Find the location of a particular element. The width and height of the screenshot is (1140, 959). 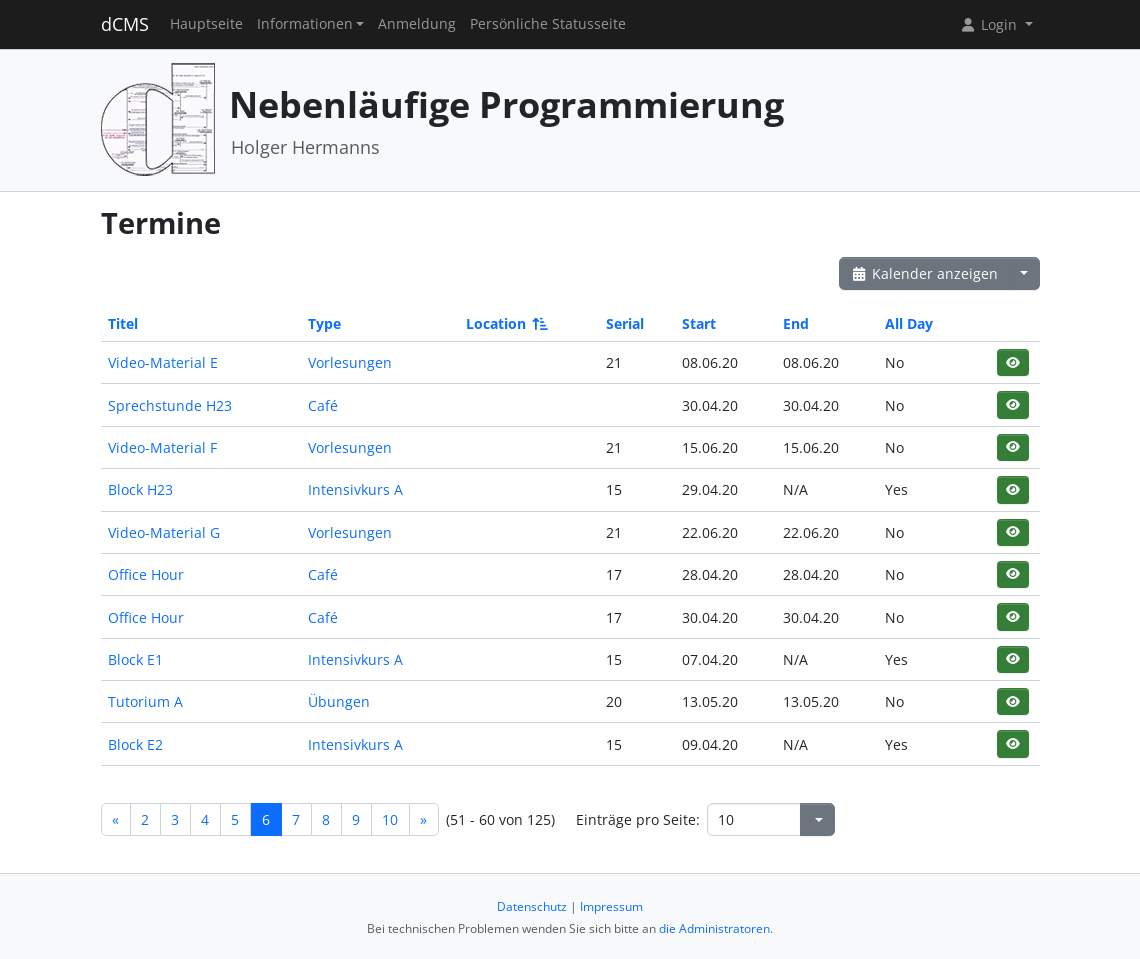

Office Hour is located at coordinates (146, 574).